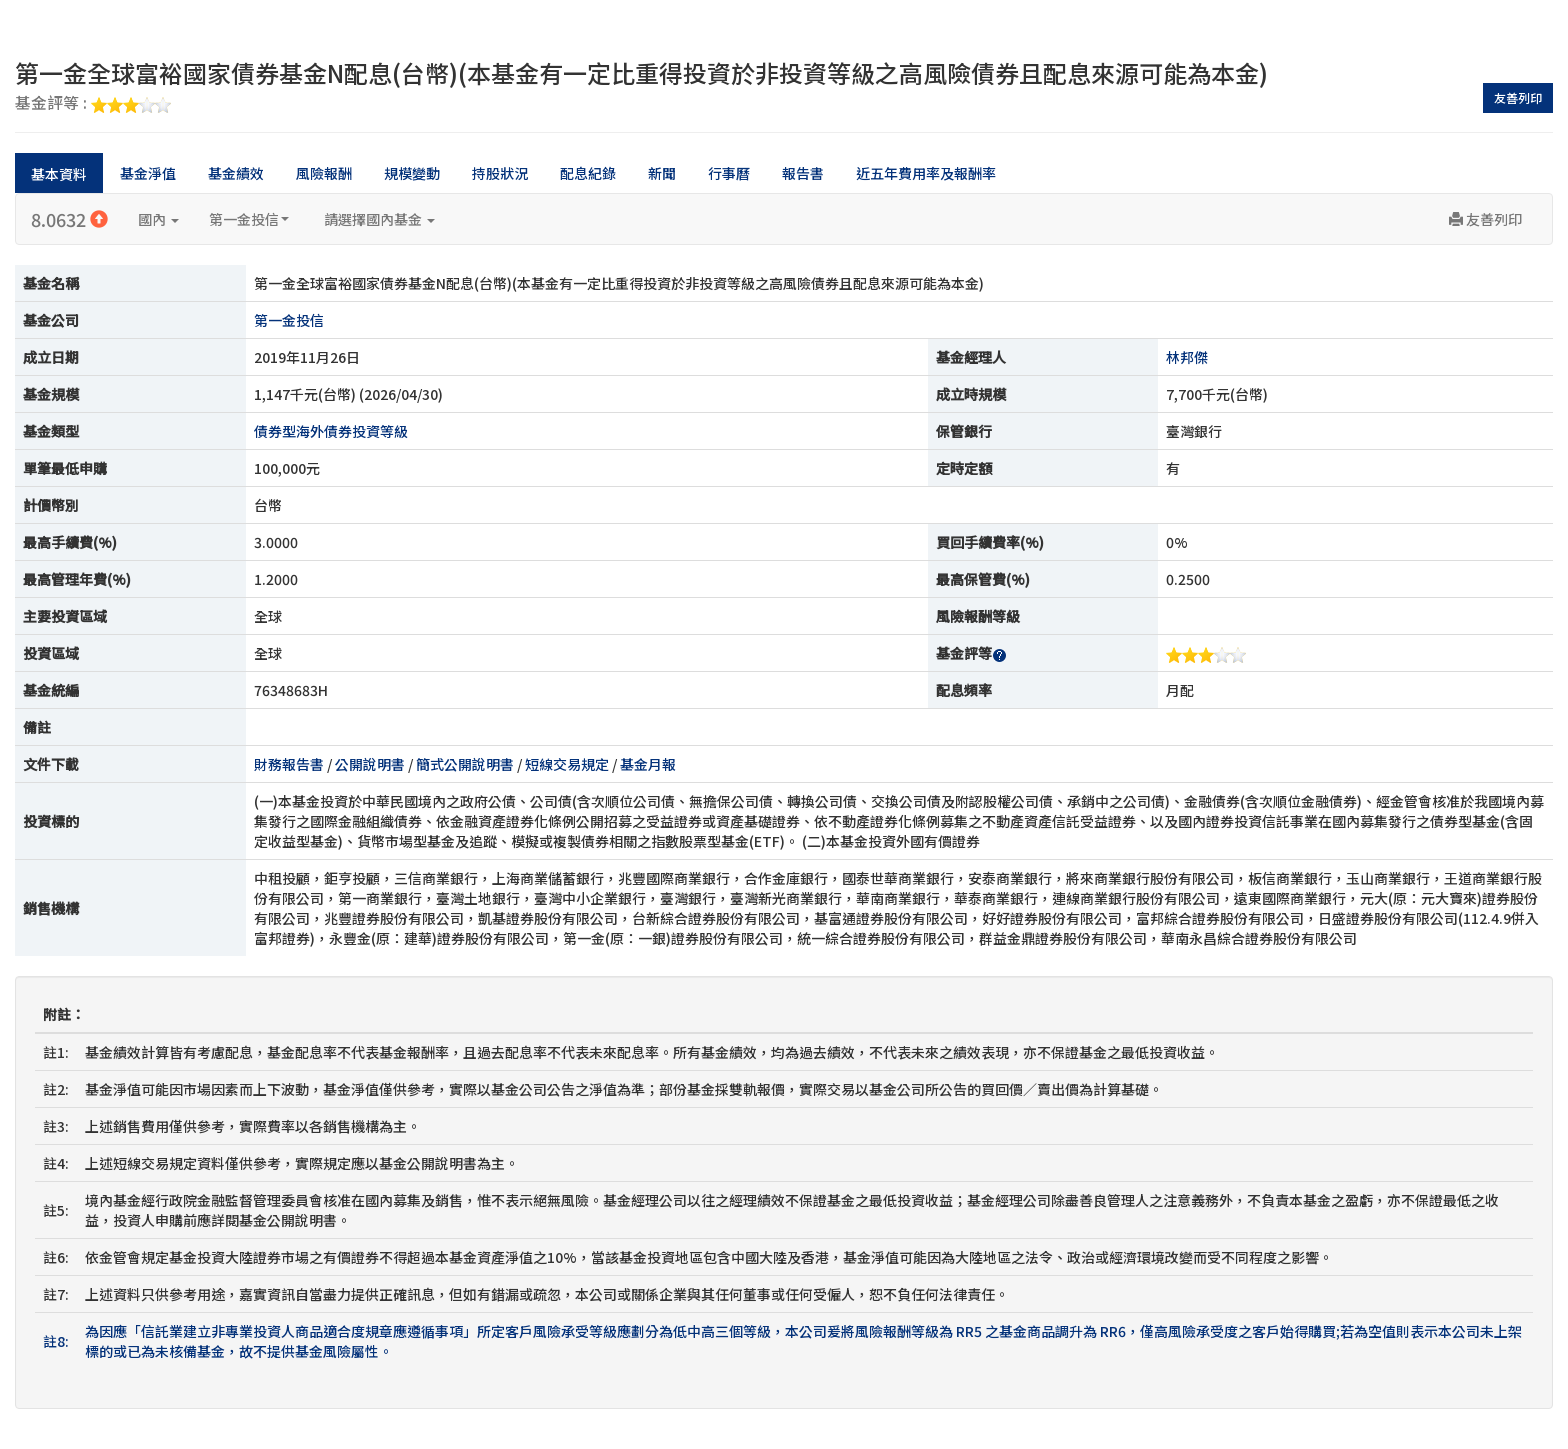 Image resolution: width=1568 pixels, height=1449 pixels. Describe the element at coordinates (331, 431) in the screenshot. I see `債券型海外債券投資等級` at that location.